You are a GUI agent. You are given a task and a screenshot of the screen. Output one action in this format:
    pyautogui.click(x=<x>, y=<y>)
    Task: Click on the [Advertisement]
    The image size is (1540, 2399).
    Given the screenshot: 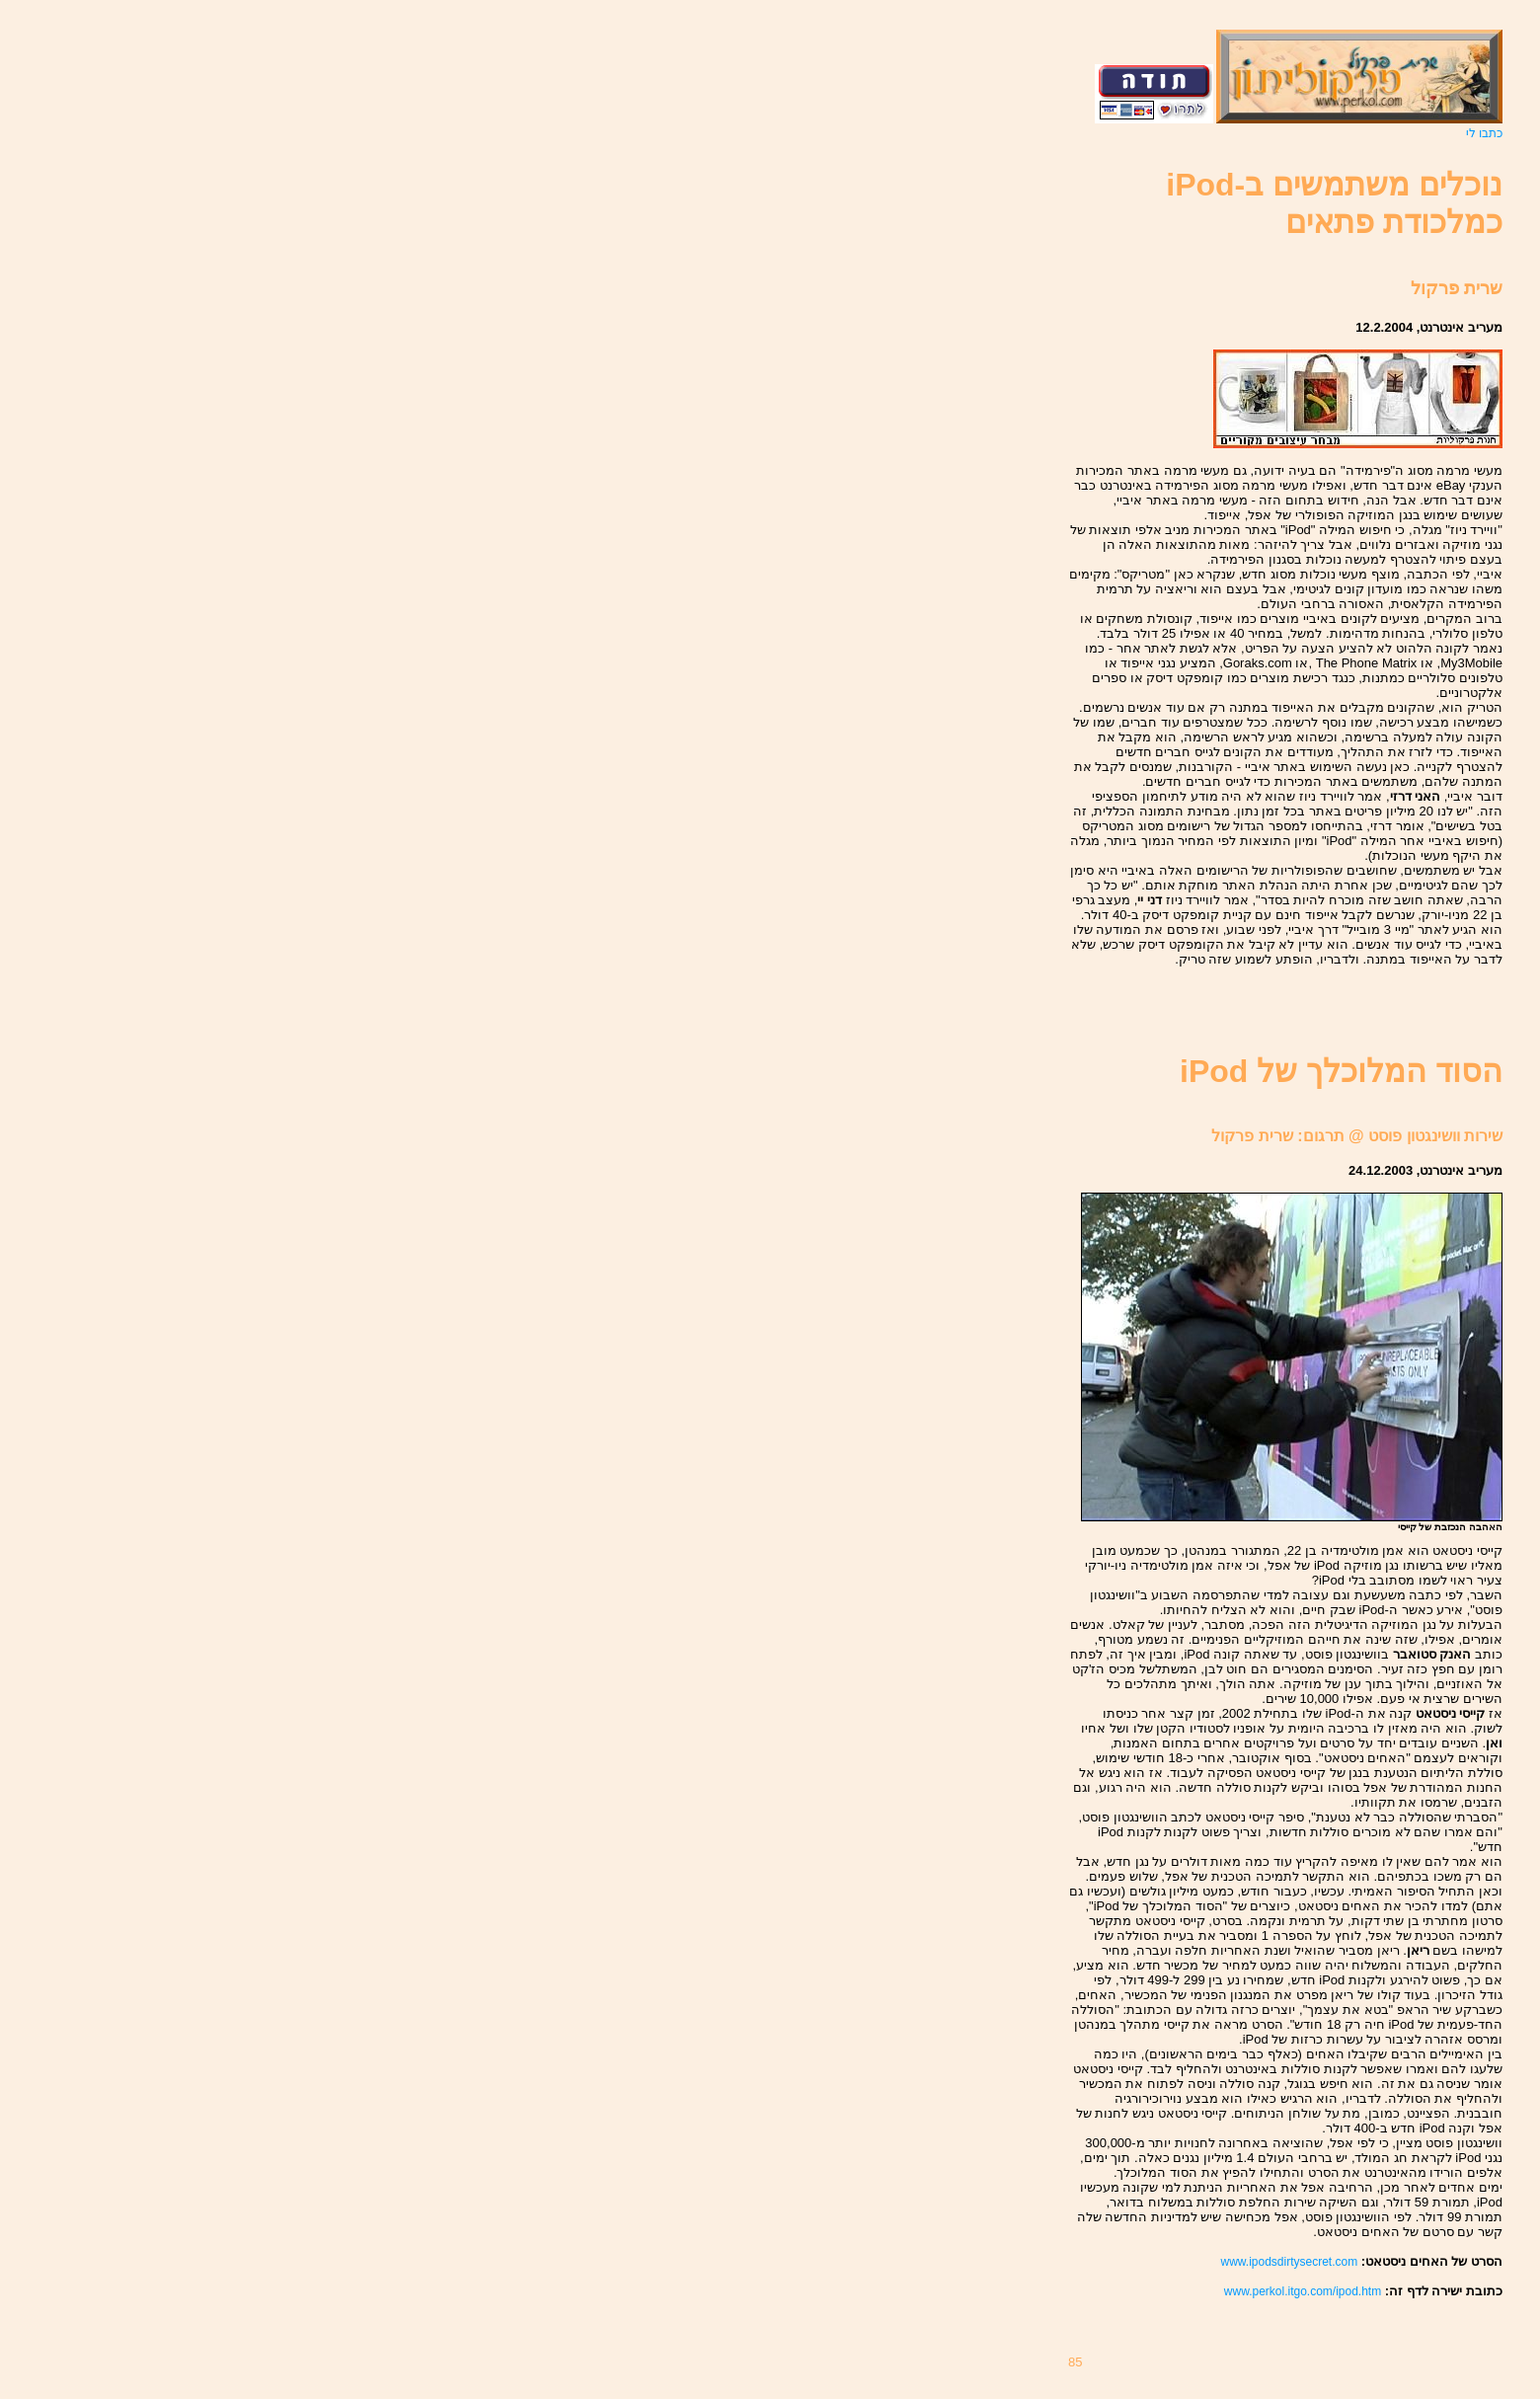 What is the action you would take?
    pyautogui.click(x=1386, y=1011)
    